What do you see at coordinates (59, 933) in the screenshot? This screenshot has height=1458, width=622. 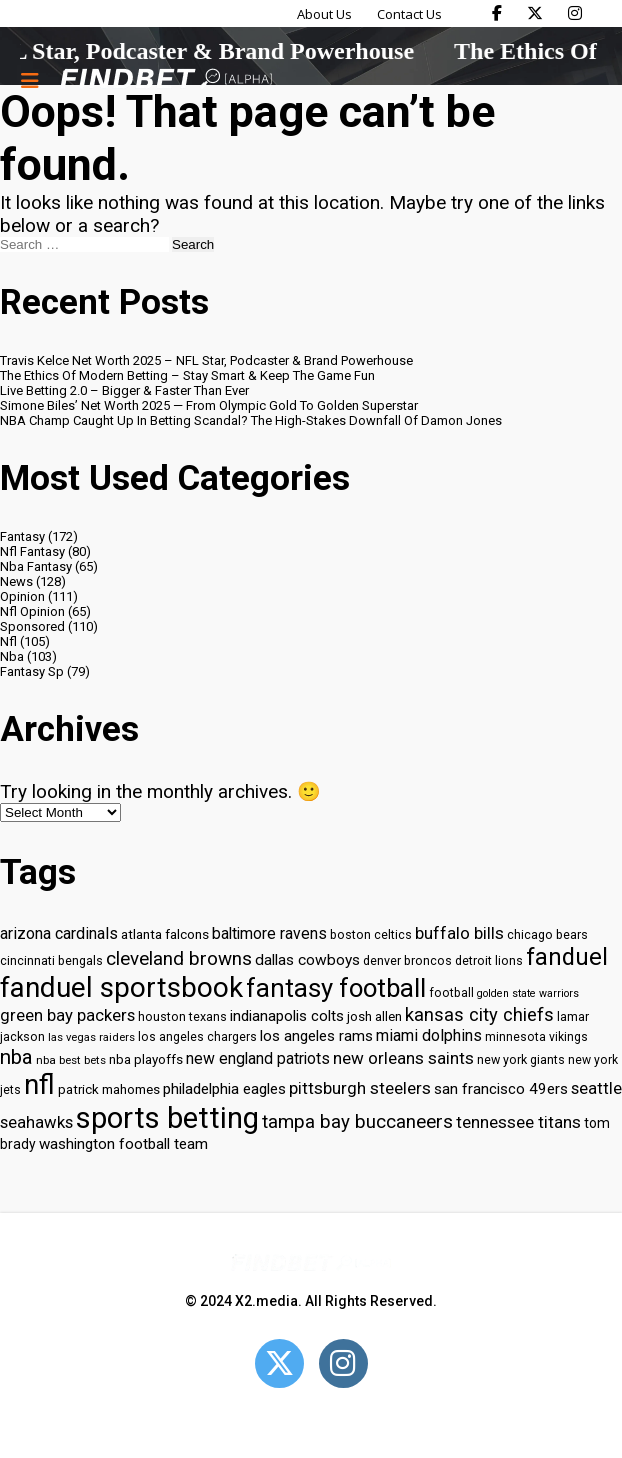 I see `arizona cardinals [arizona cardinals (40 items)]` at bounding box center [59, 933].